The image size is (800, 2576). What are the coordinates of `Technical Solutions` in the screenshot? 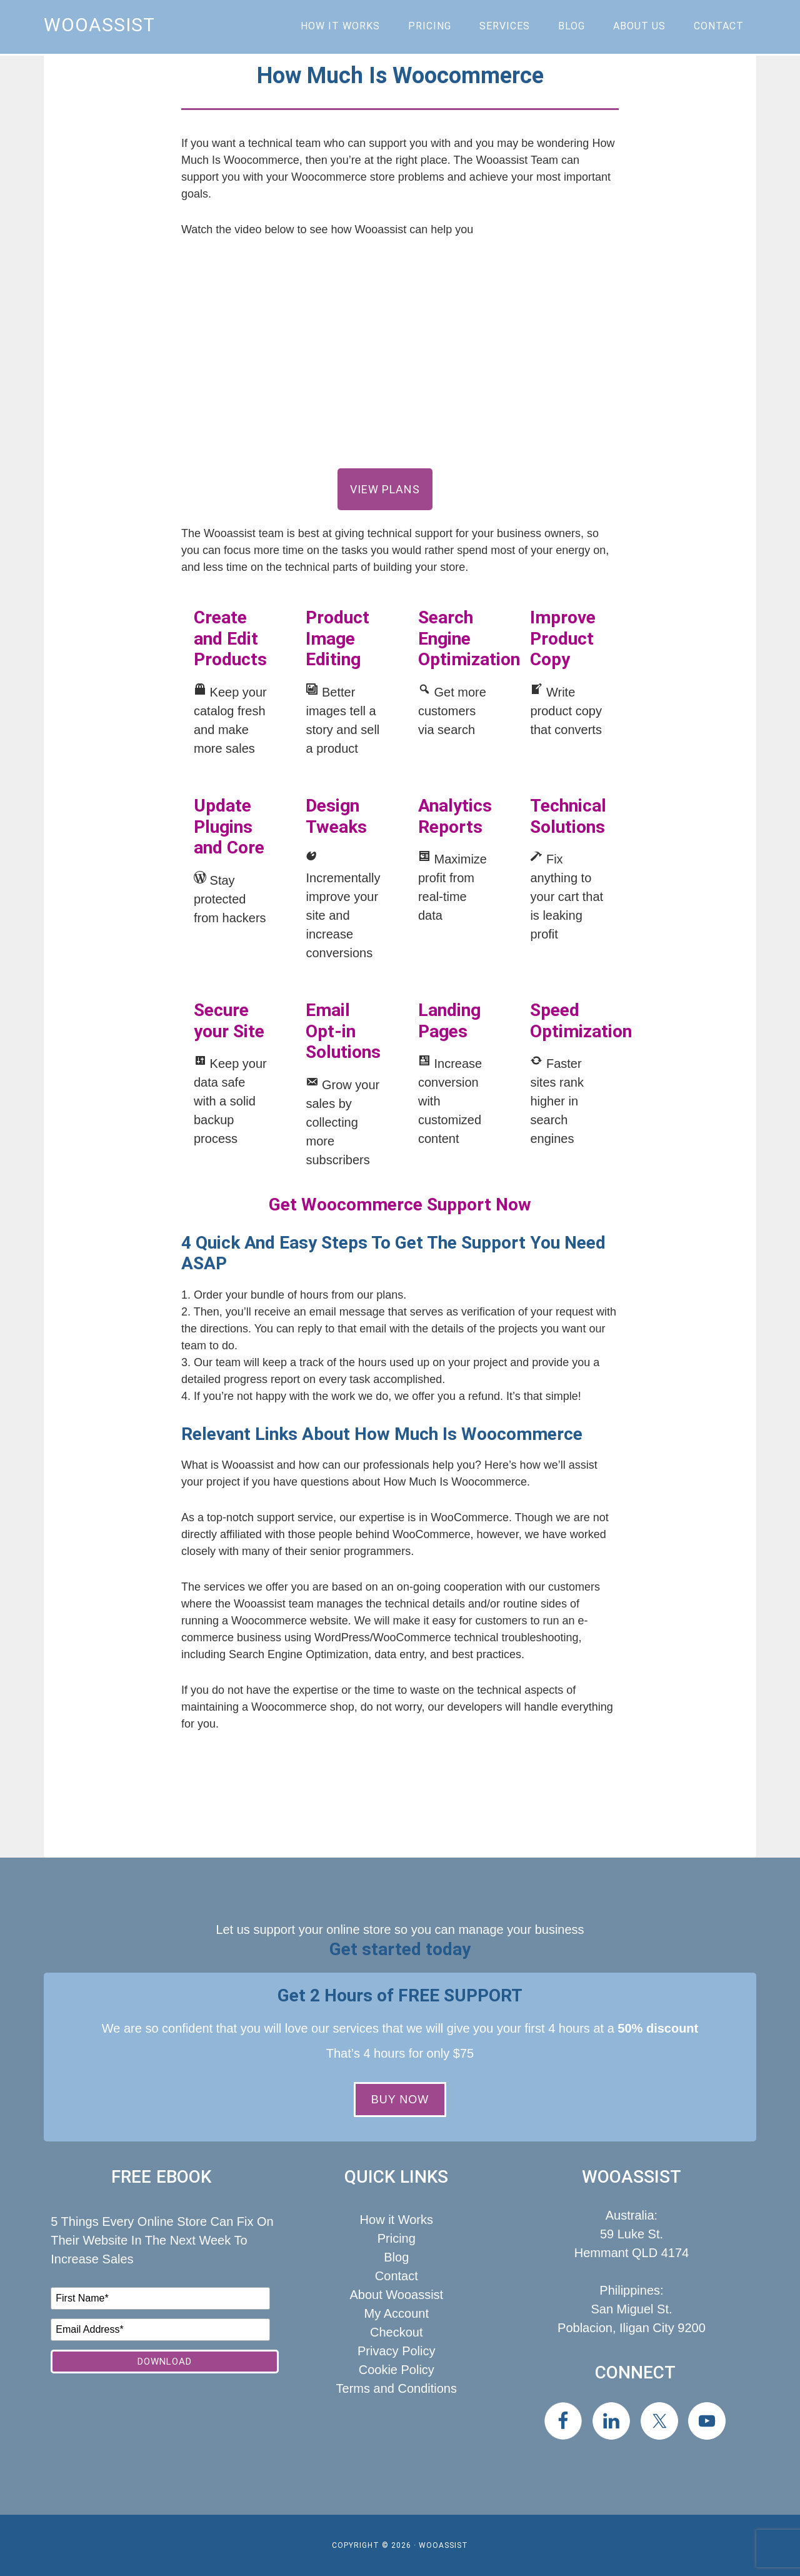 It's located at (568, 816).